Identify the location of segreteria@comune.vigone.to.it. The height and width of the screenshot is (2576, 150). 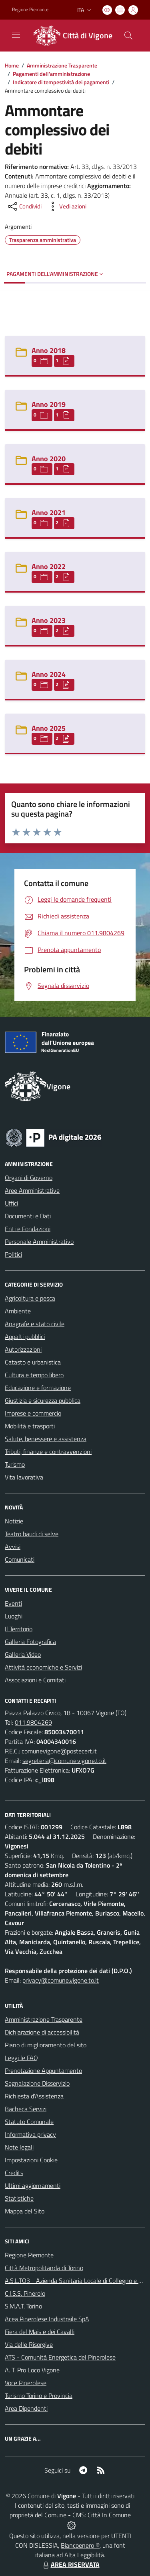
(64, 1760).